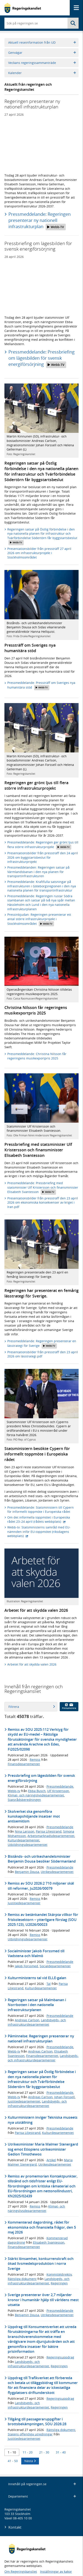 The height and width of the screenshot is (2576, 83). I want to click on Stärkt lönsamhet, konkurrenskraft och ökad livsmedelsproduktion i norra Sverige, so click(40, 2263).